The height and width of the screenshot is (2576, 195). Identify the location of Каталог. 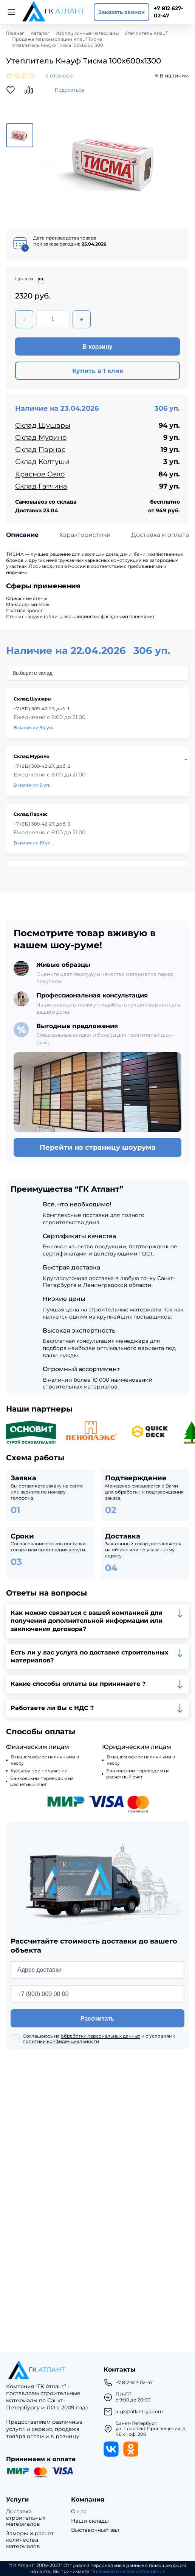
(40, 33).